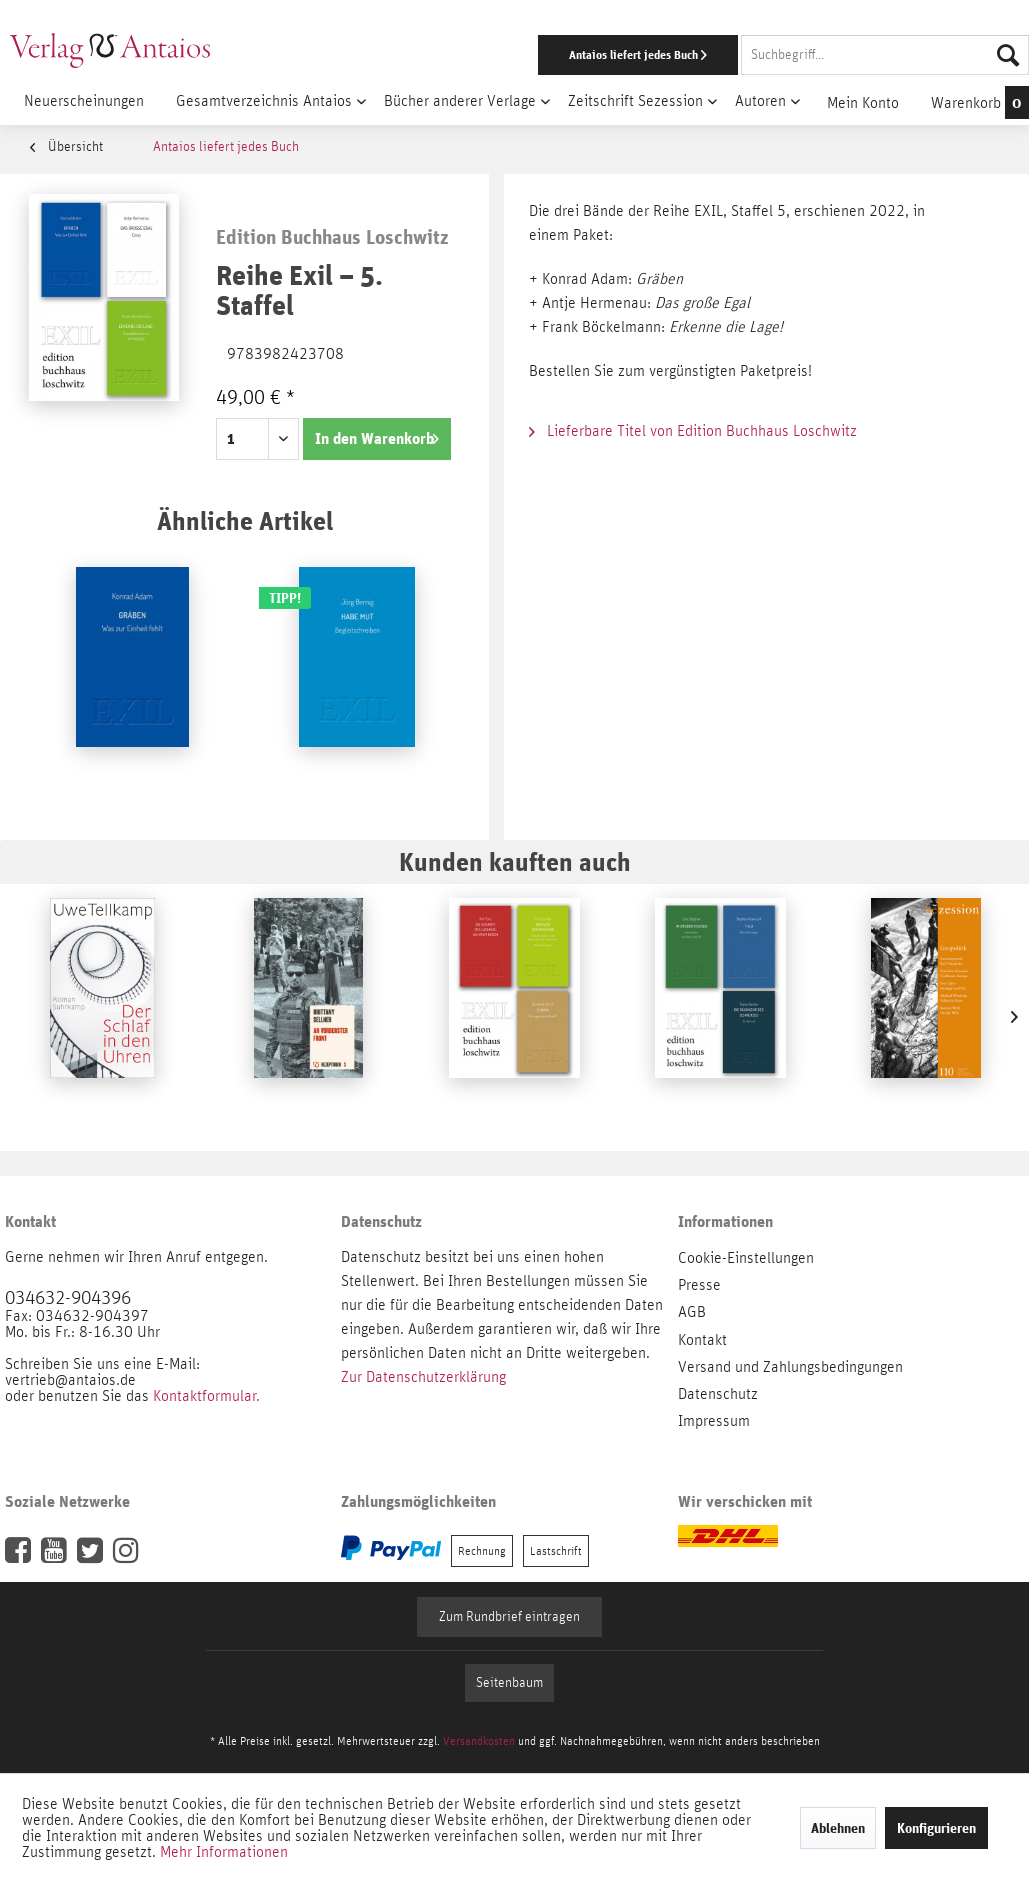 Image resolution: width=1029 pixels, height=1882 pixels. What do you see at coordinates (699, 1285) in the screenshot?
I see `Presse` at bounding box center [699, 1285].